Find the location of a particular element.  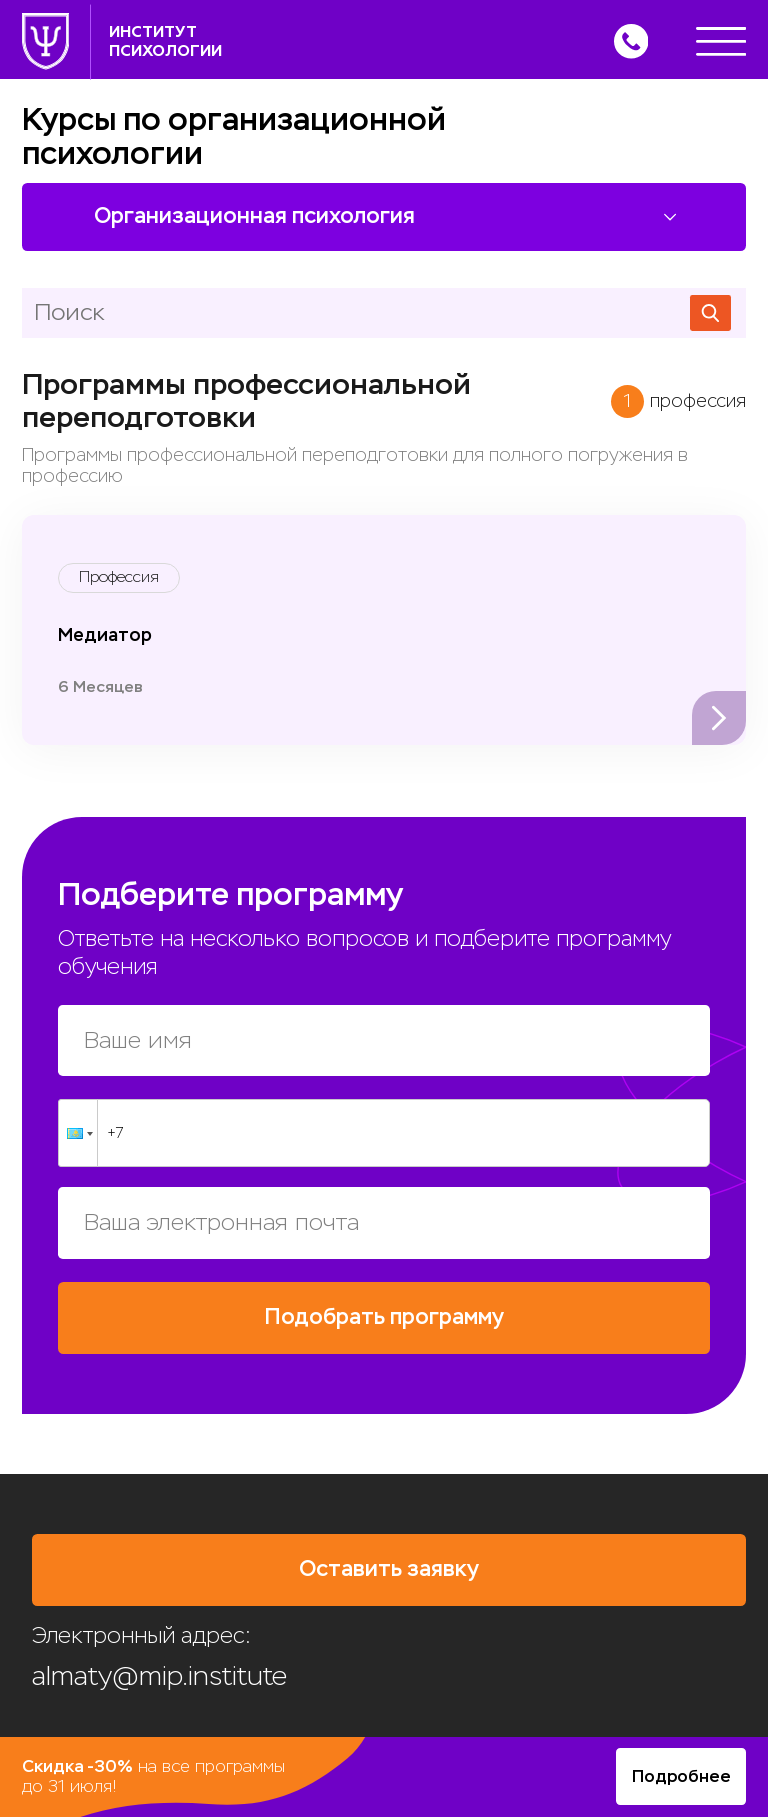

Подробнее is located at coordinates (681, 1776).